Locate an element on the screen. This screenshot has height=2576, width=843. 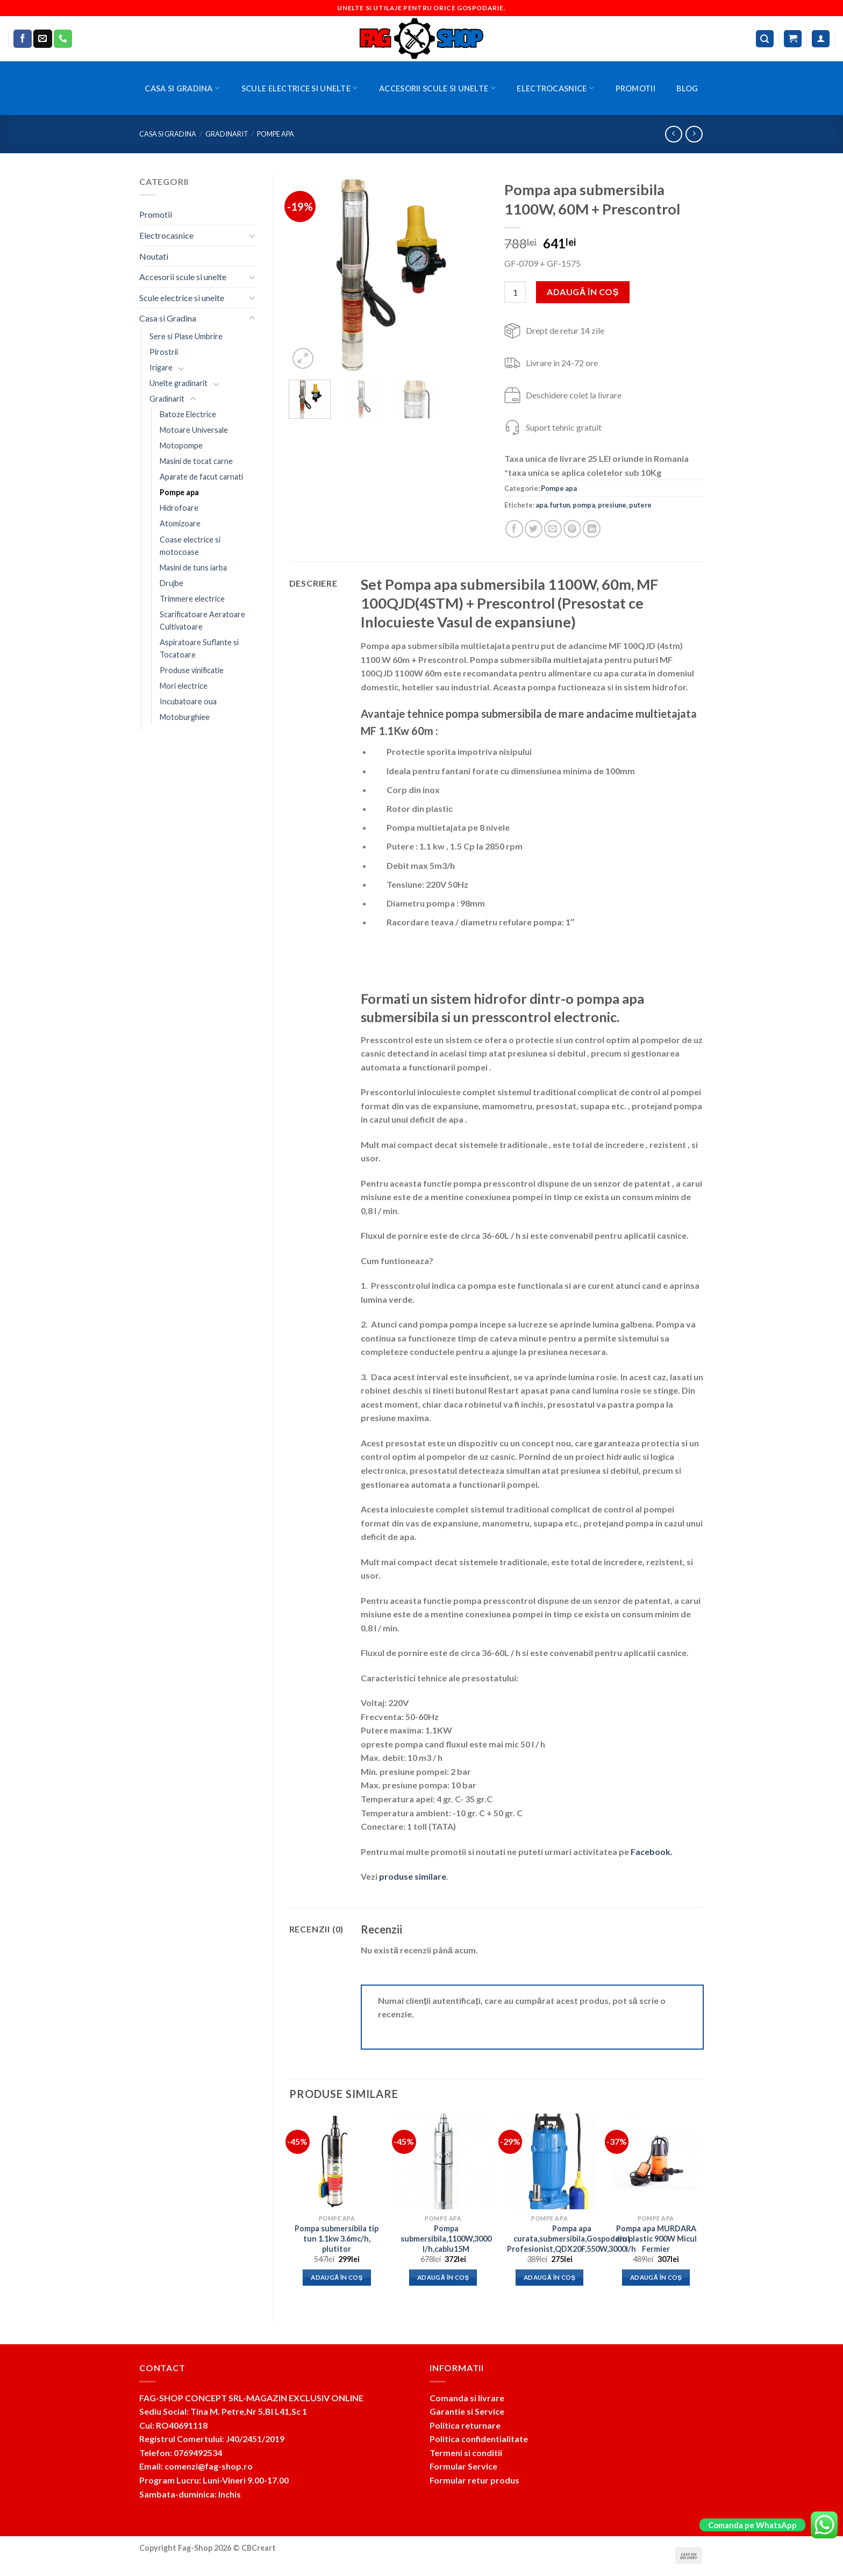
Adaugă în coș [button] is located at coordinates (337, 2277).